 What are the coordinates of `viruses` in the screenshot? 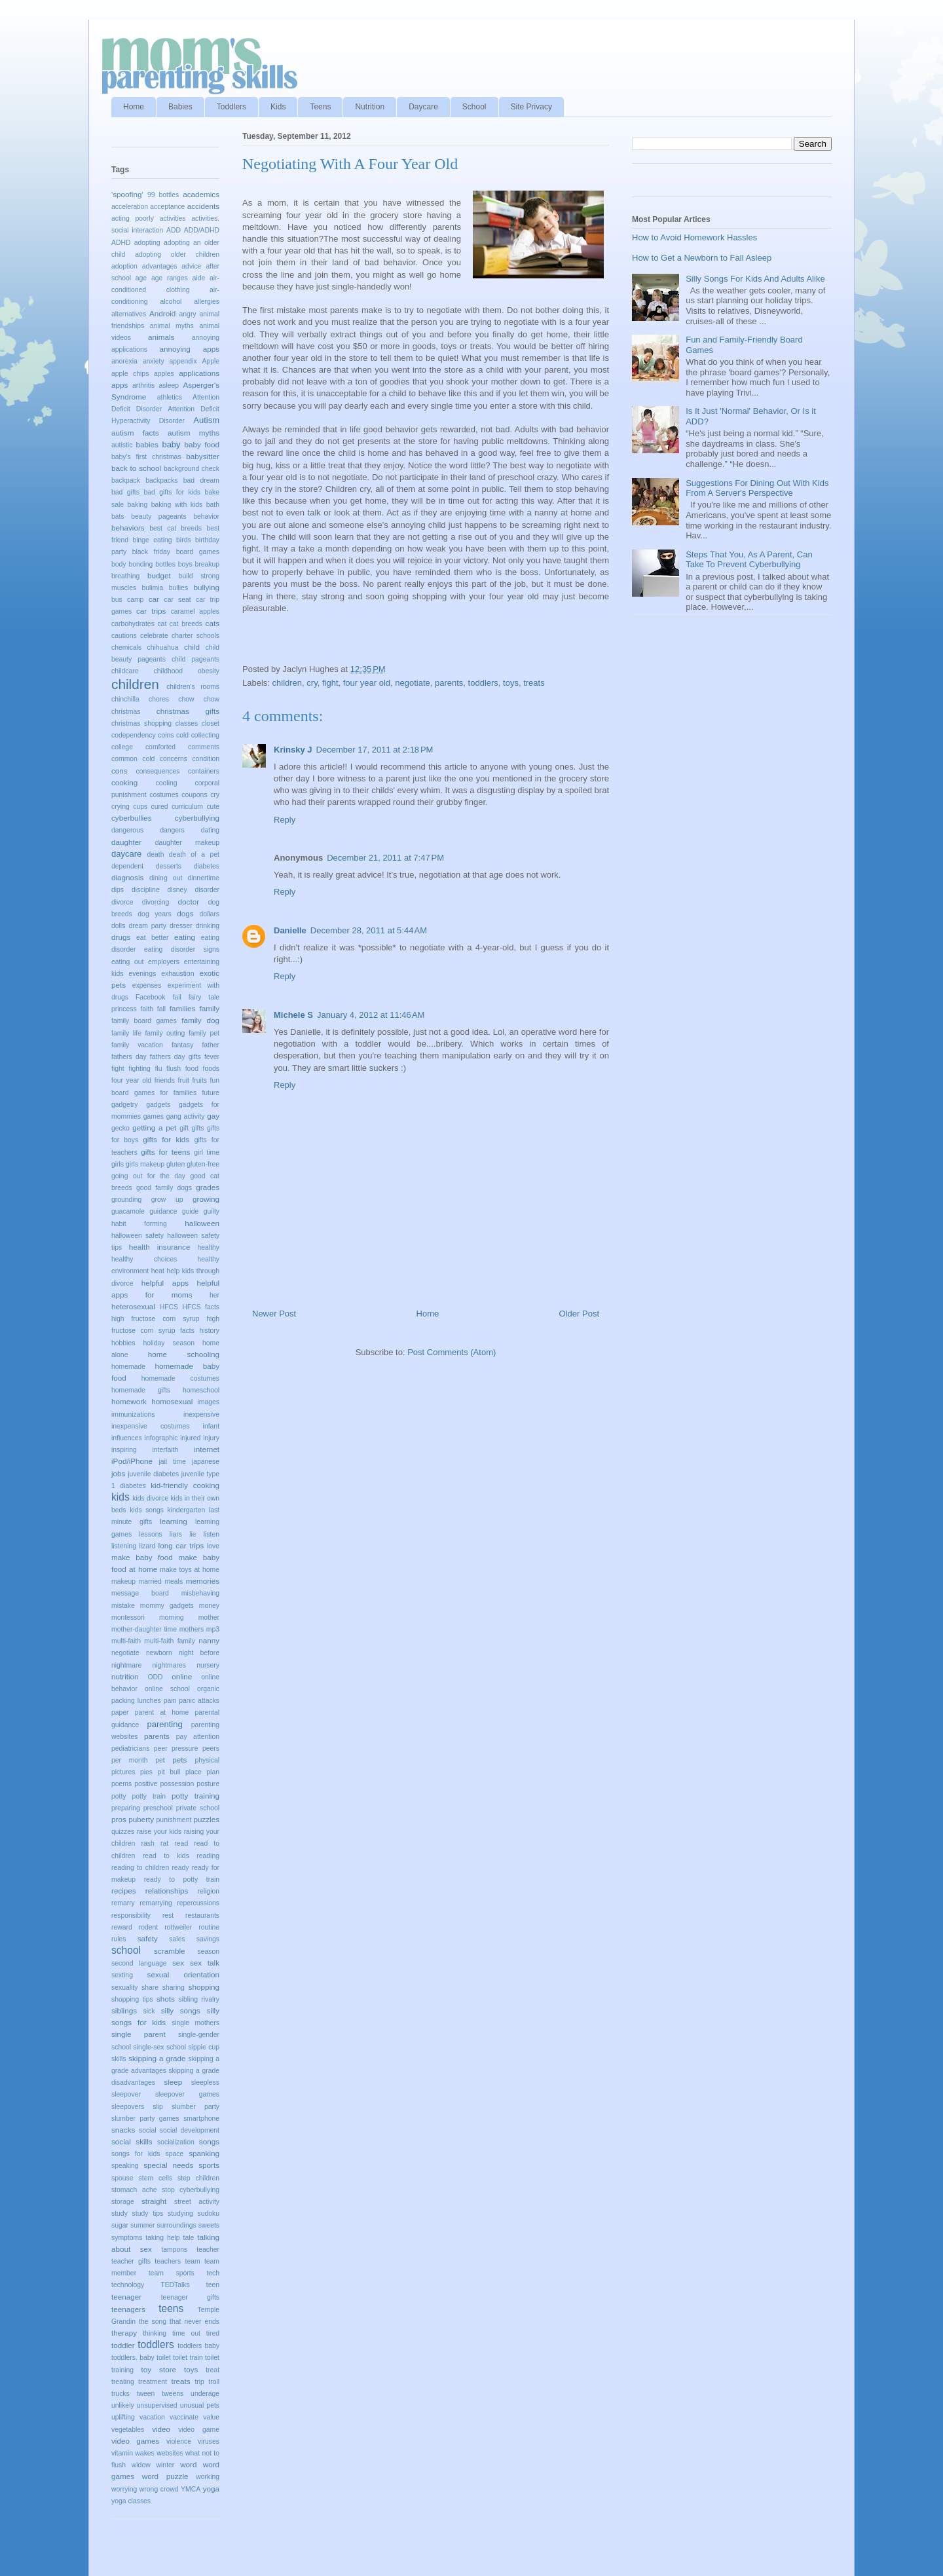 It's located at (208, 2441).